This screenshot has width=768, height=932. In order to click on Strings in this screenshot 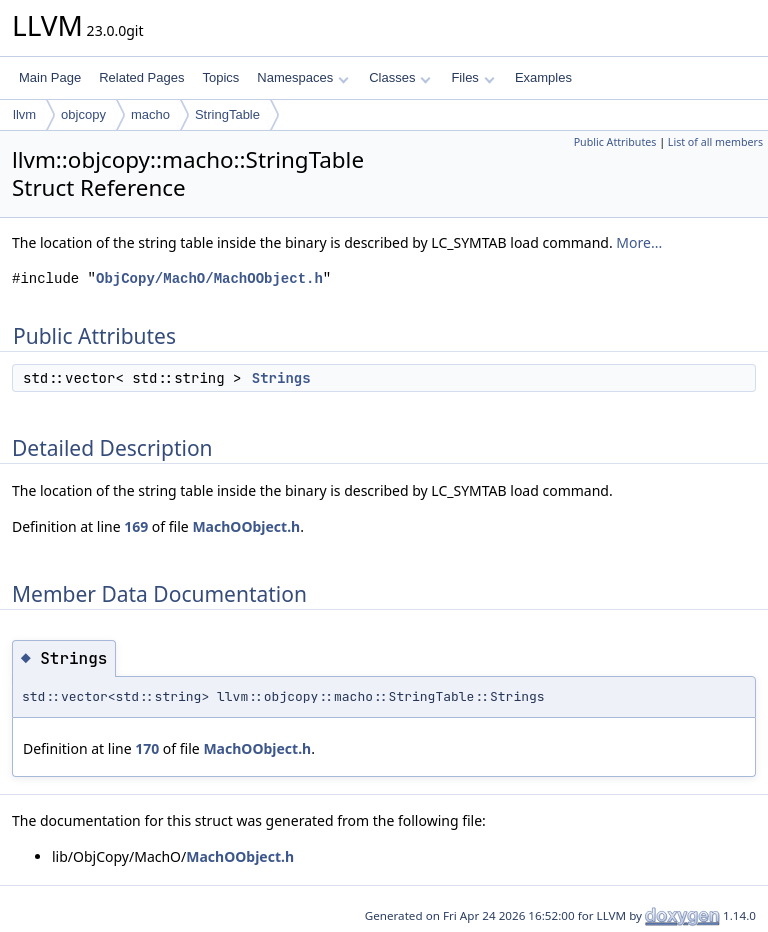, I will do `click(281, 378)`.